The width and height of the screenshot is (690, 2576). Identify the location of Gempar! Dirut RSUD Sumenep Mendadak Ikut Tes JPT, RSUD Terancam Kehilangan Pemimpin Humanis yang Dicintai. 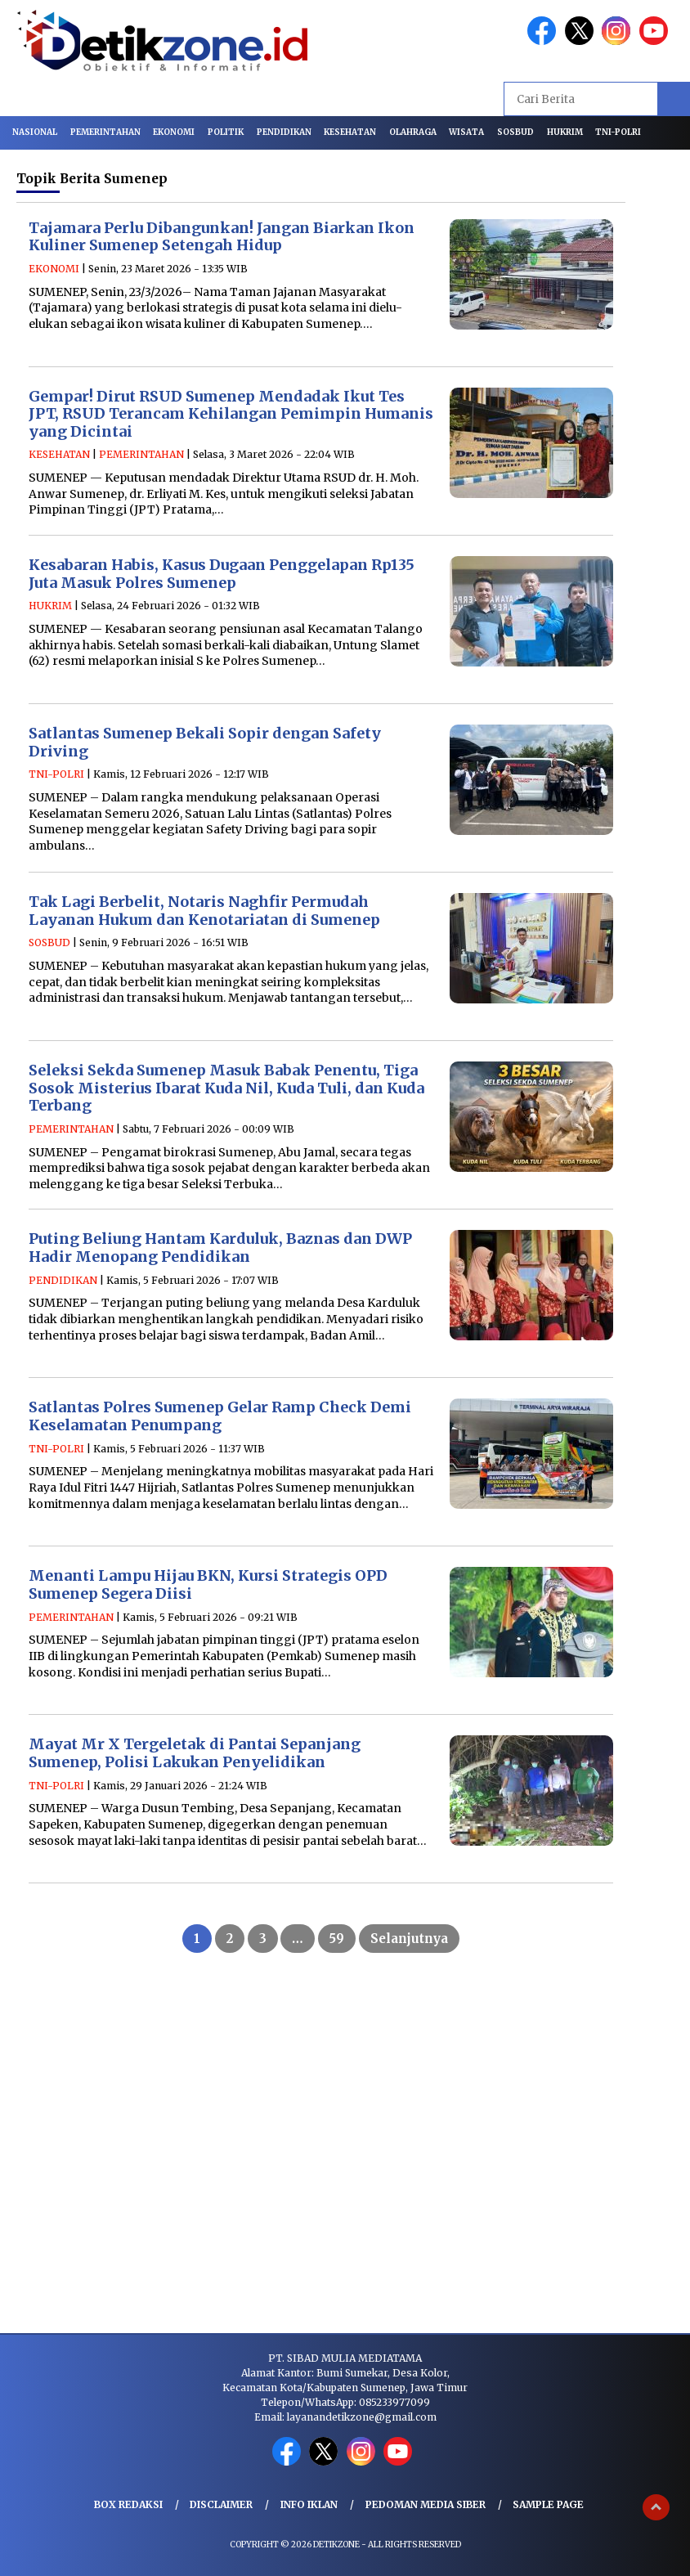
(231, 414).